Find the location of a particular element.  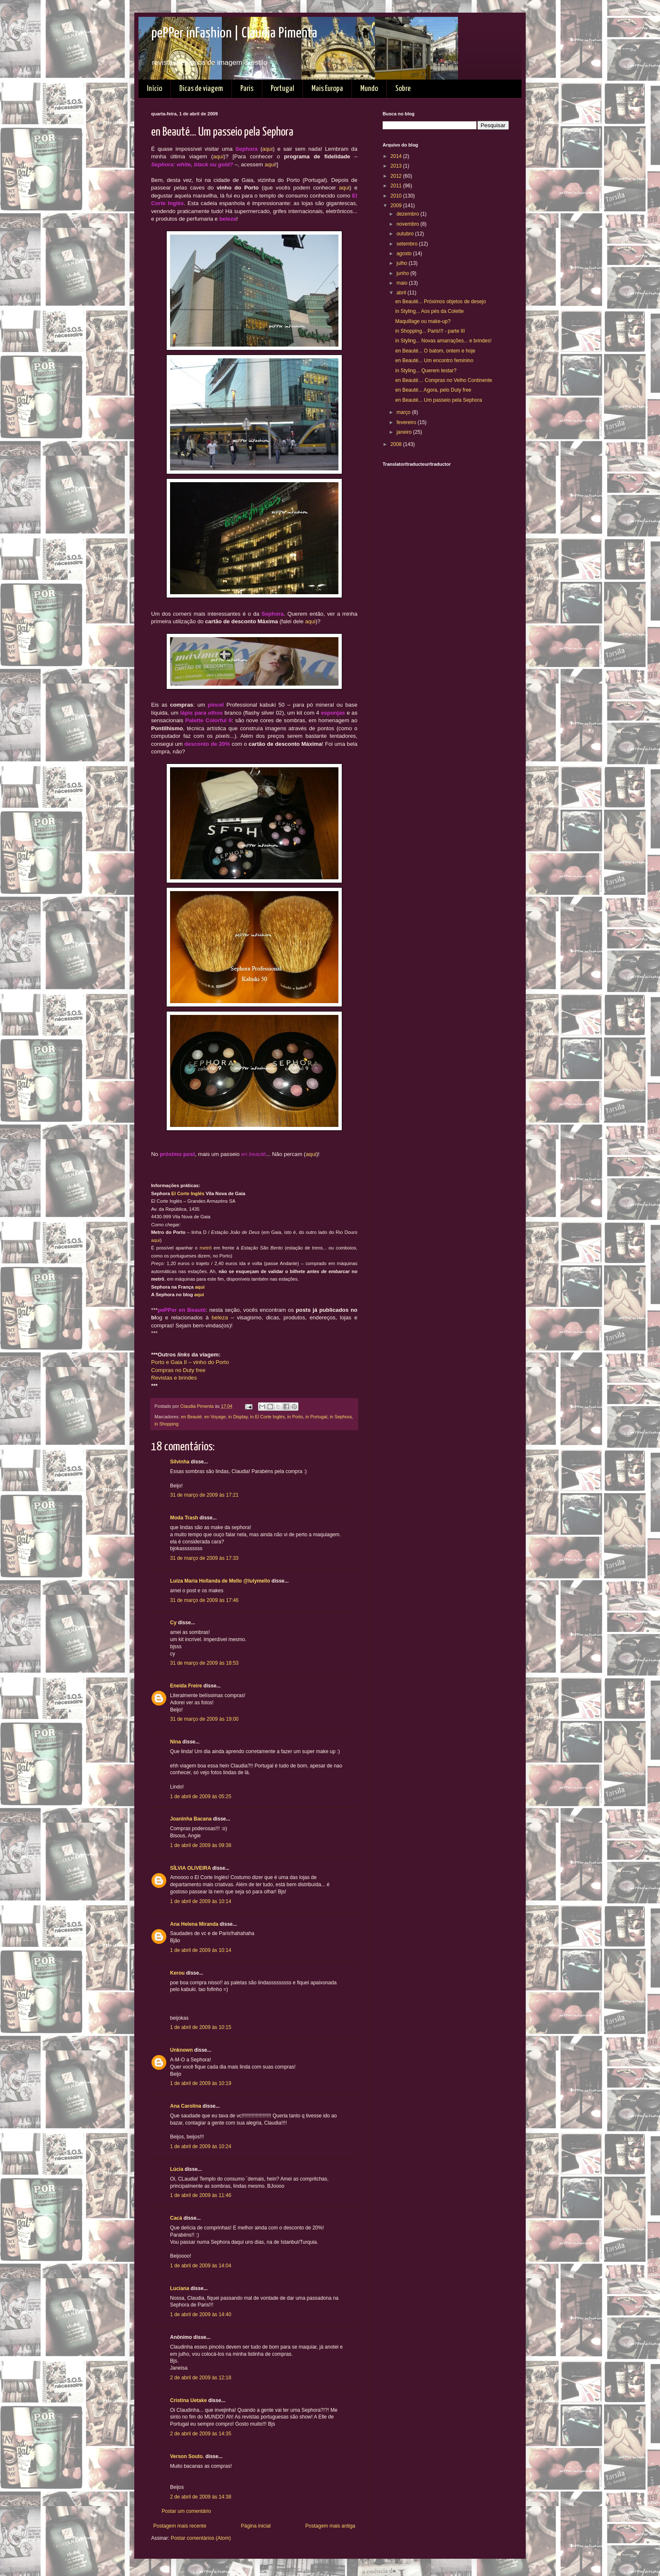

El Corte Inglés is located at coordinates (188, 1193).